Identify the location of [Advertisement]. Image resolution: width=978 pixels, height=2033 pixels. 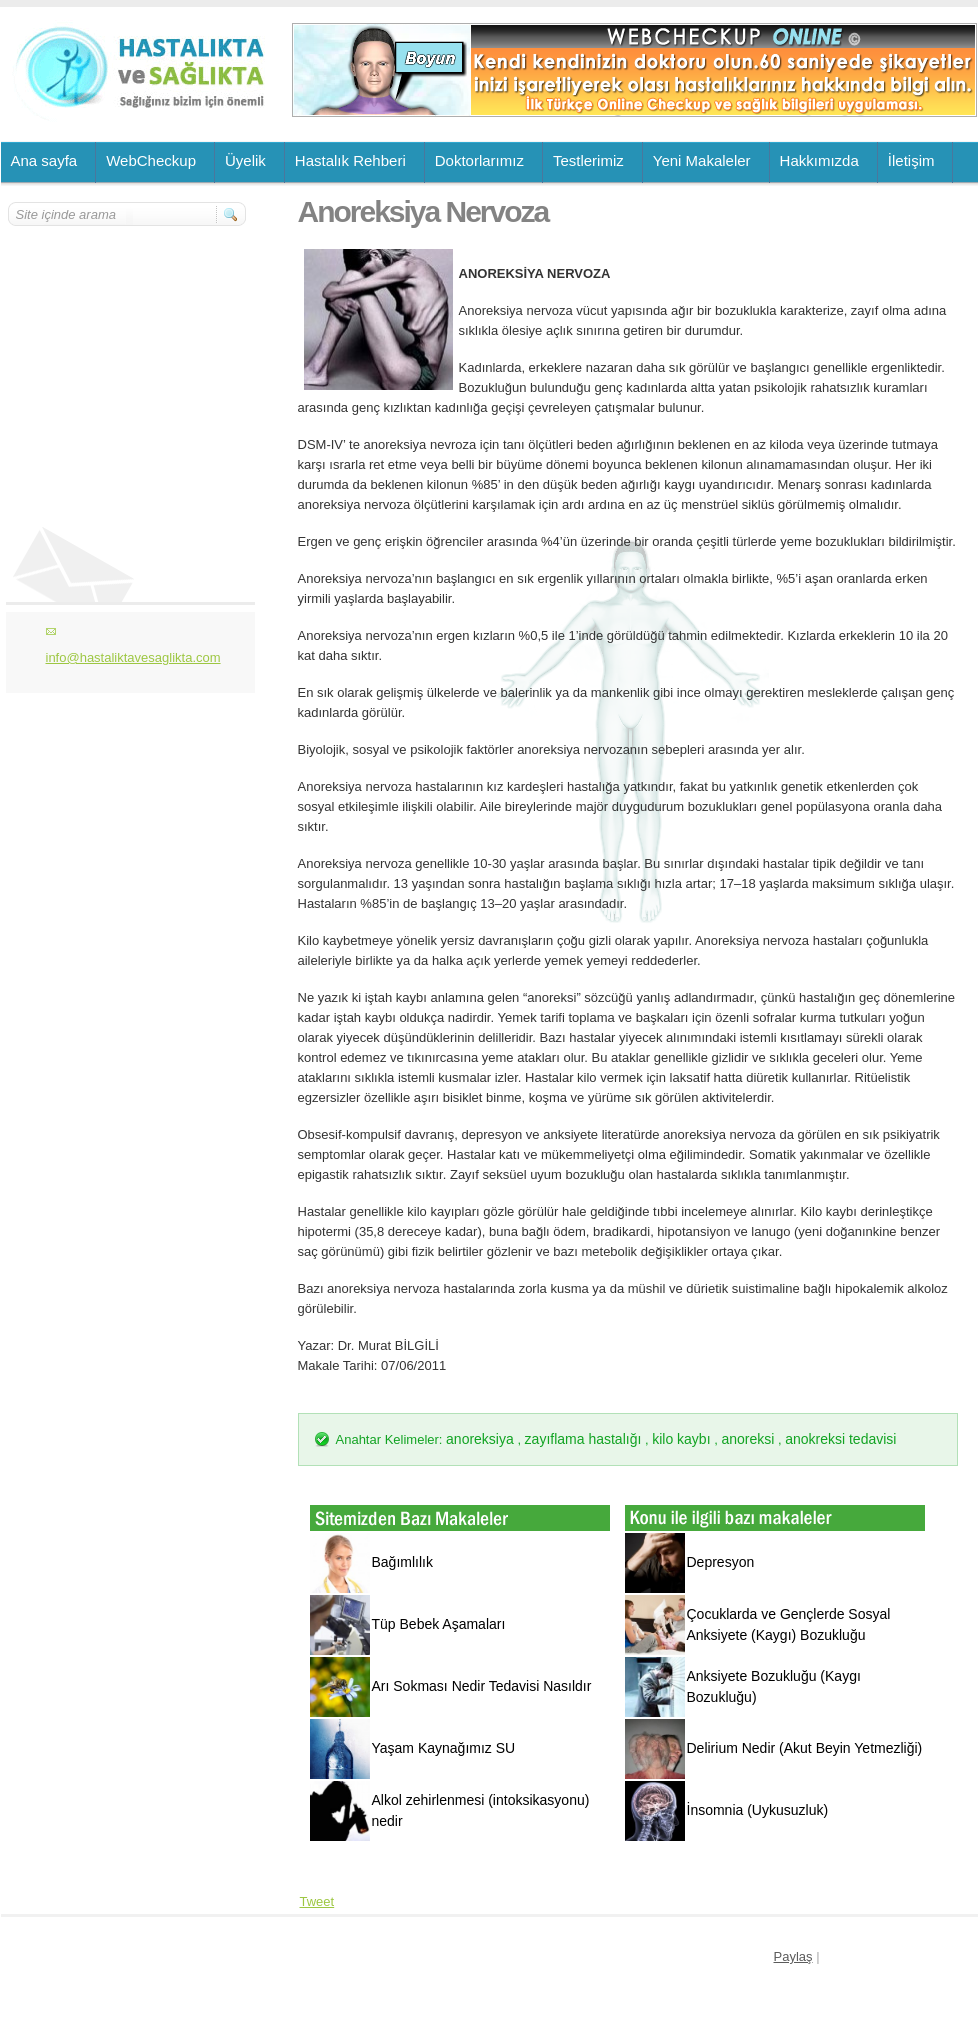
(128, 347).